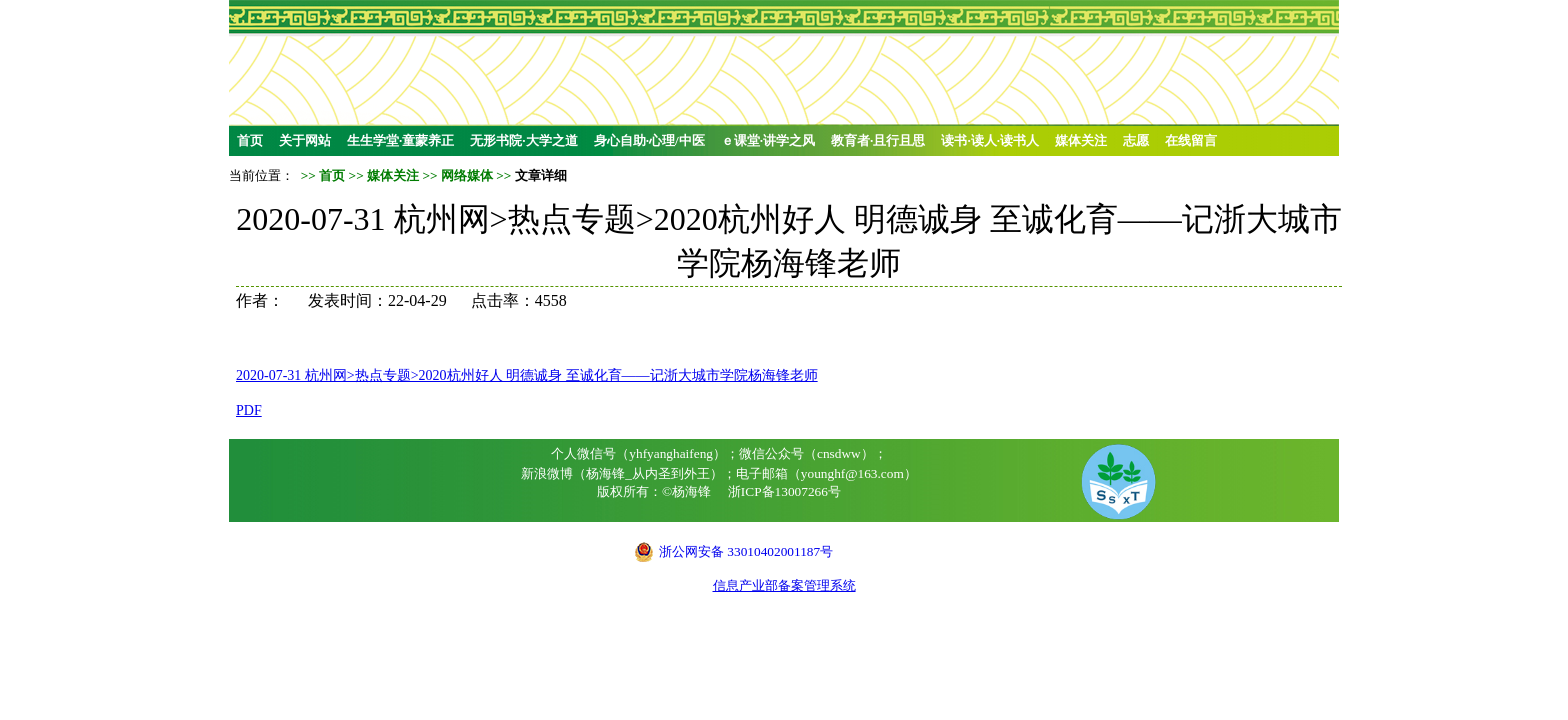 This screenshot has height=720, width=1568. Describe the element at coordinates (1081, 140) in the screenshot. I see `媒体关注` at that location.